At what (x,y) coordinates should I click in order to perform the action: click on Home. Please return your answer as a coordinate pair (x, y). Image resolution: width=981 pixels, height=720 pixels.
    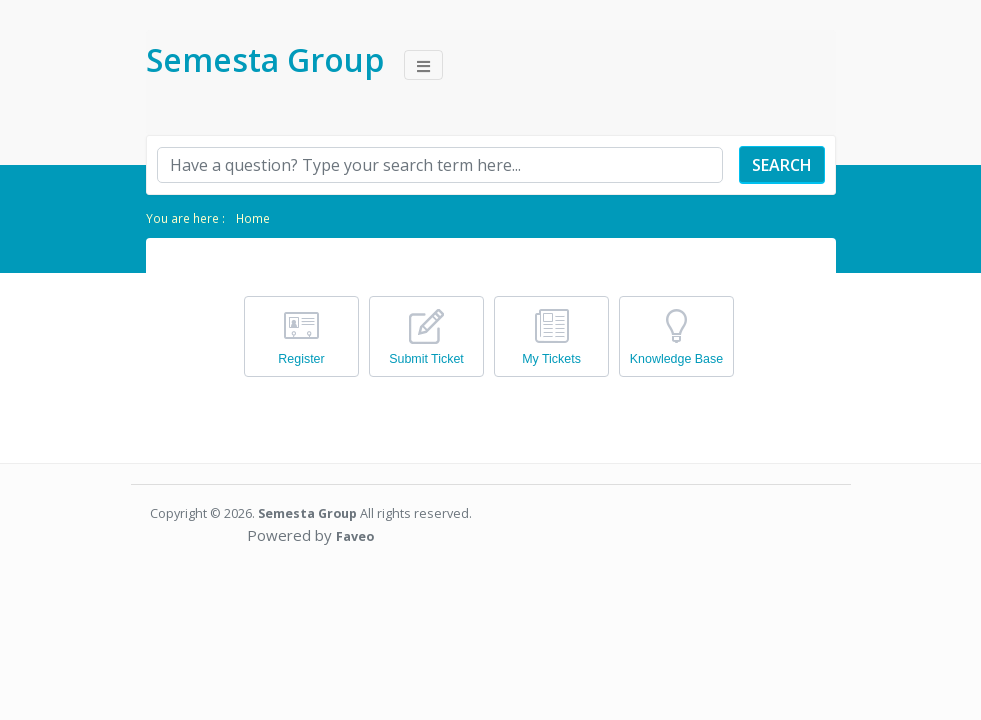
    Looking at the image, I should click on (253, 218).